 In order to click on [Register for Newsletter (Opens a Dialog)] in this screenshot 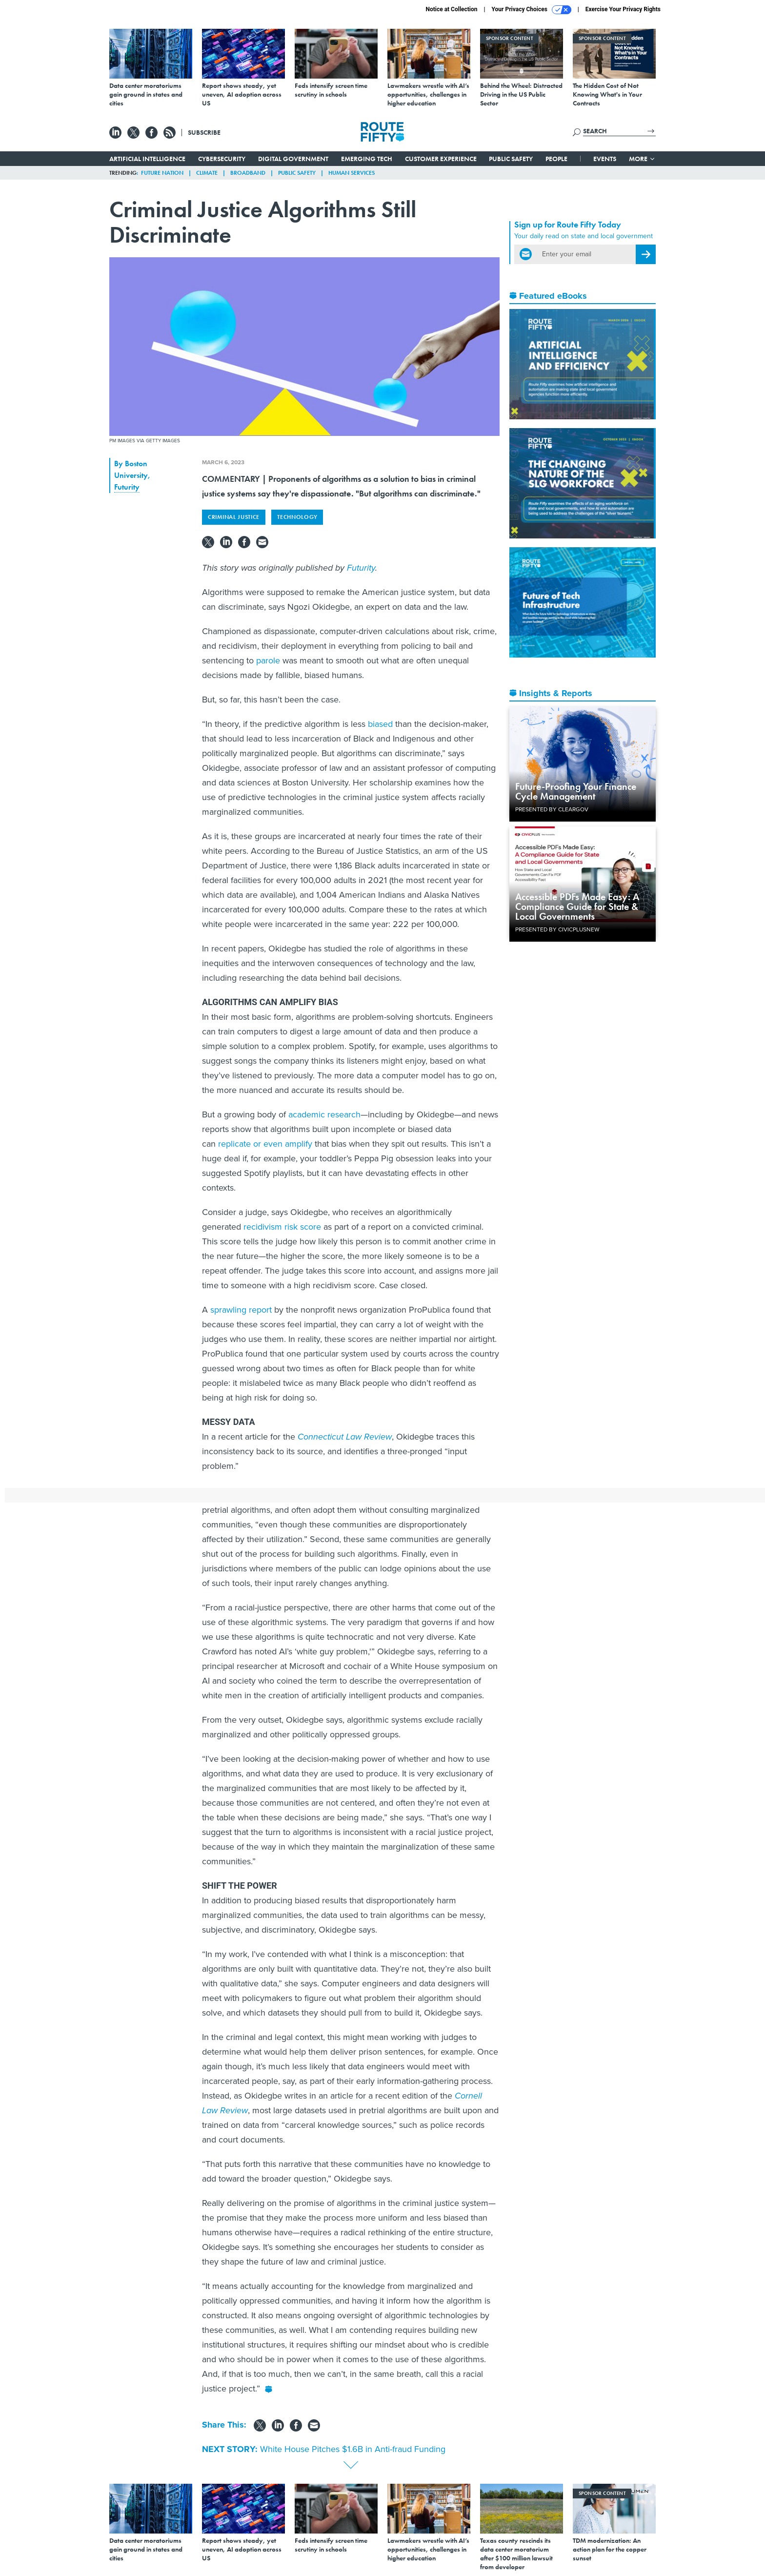, I will do `click(646, 254)`.